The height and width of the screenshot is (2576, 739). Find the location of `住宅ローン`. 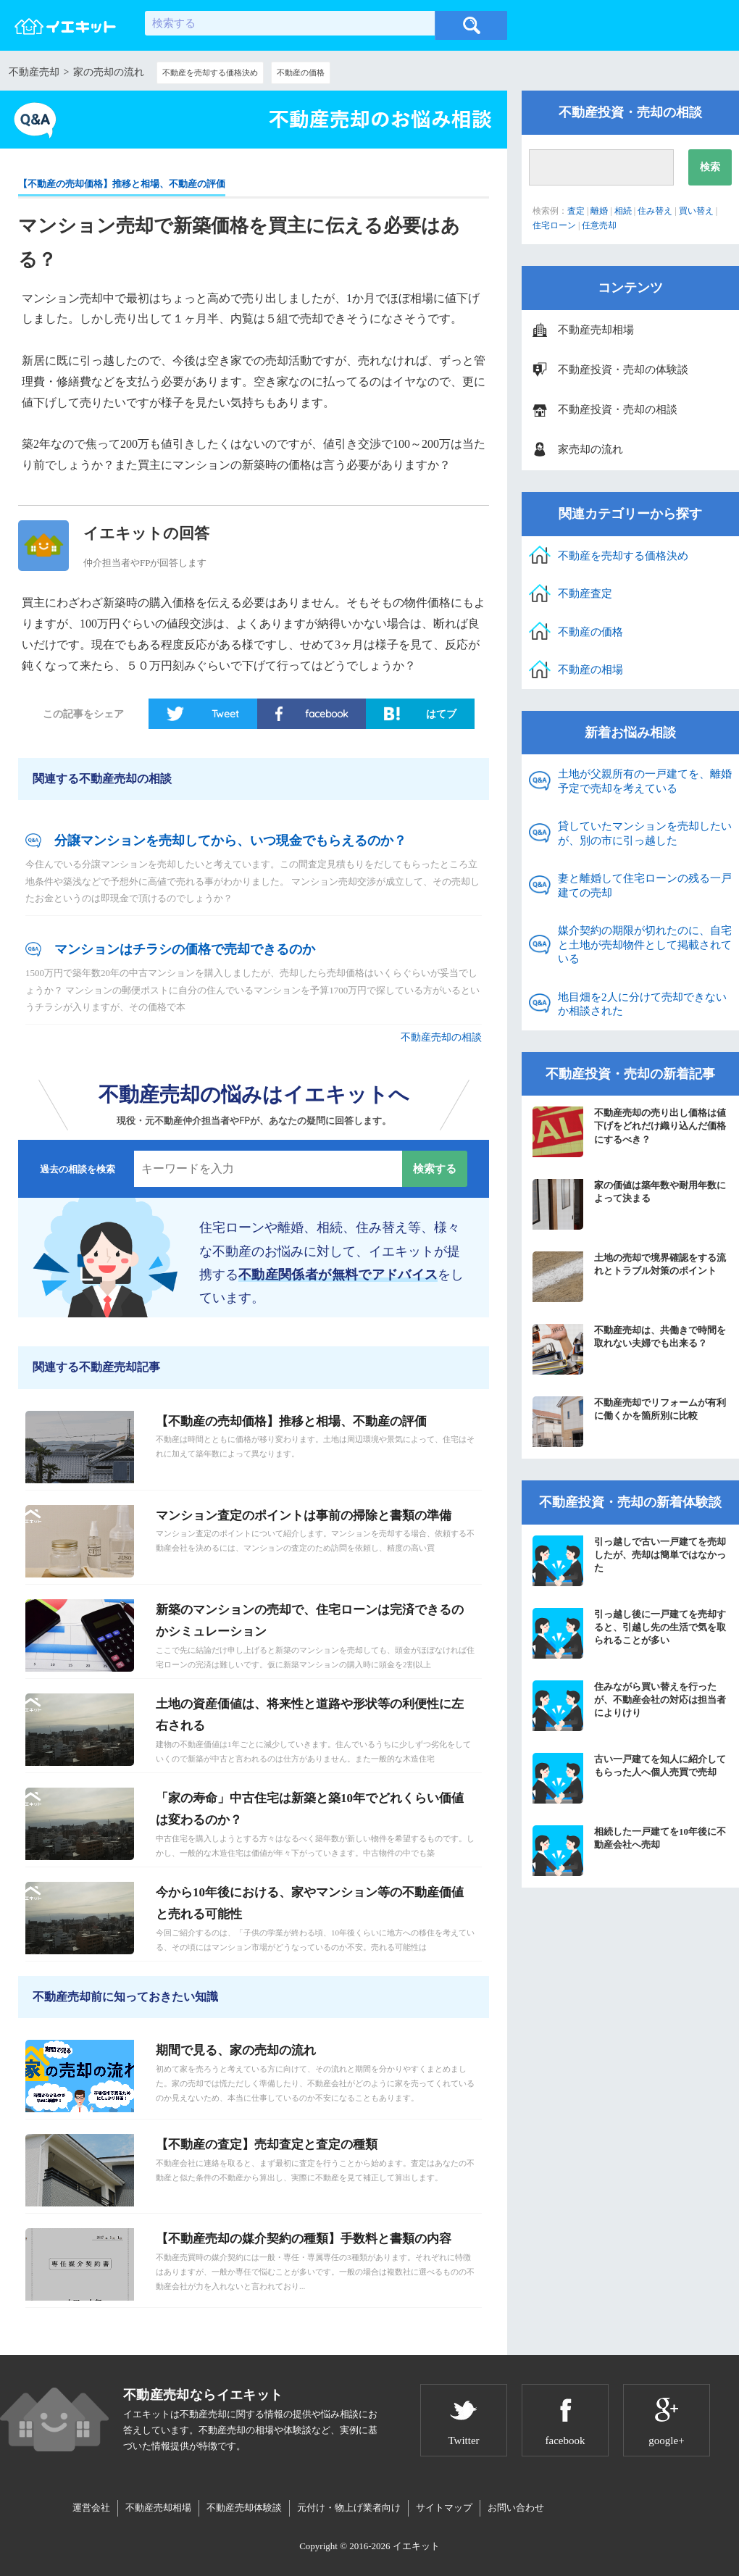

住宅ローン is located at coordinates (554, 225).